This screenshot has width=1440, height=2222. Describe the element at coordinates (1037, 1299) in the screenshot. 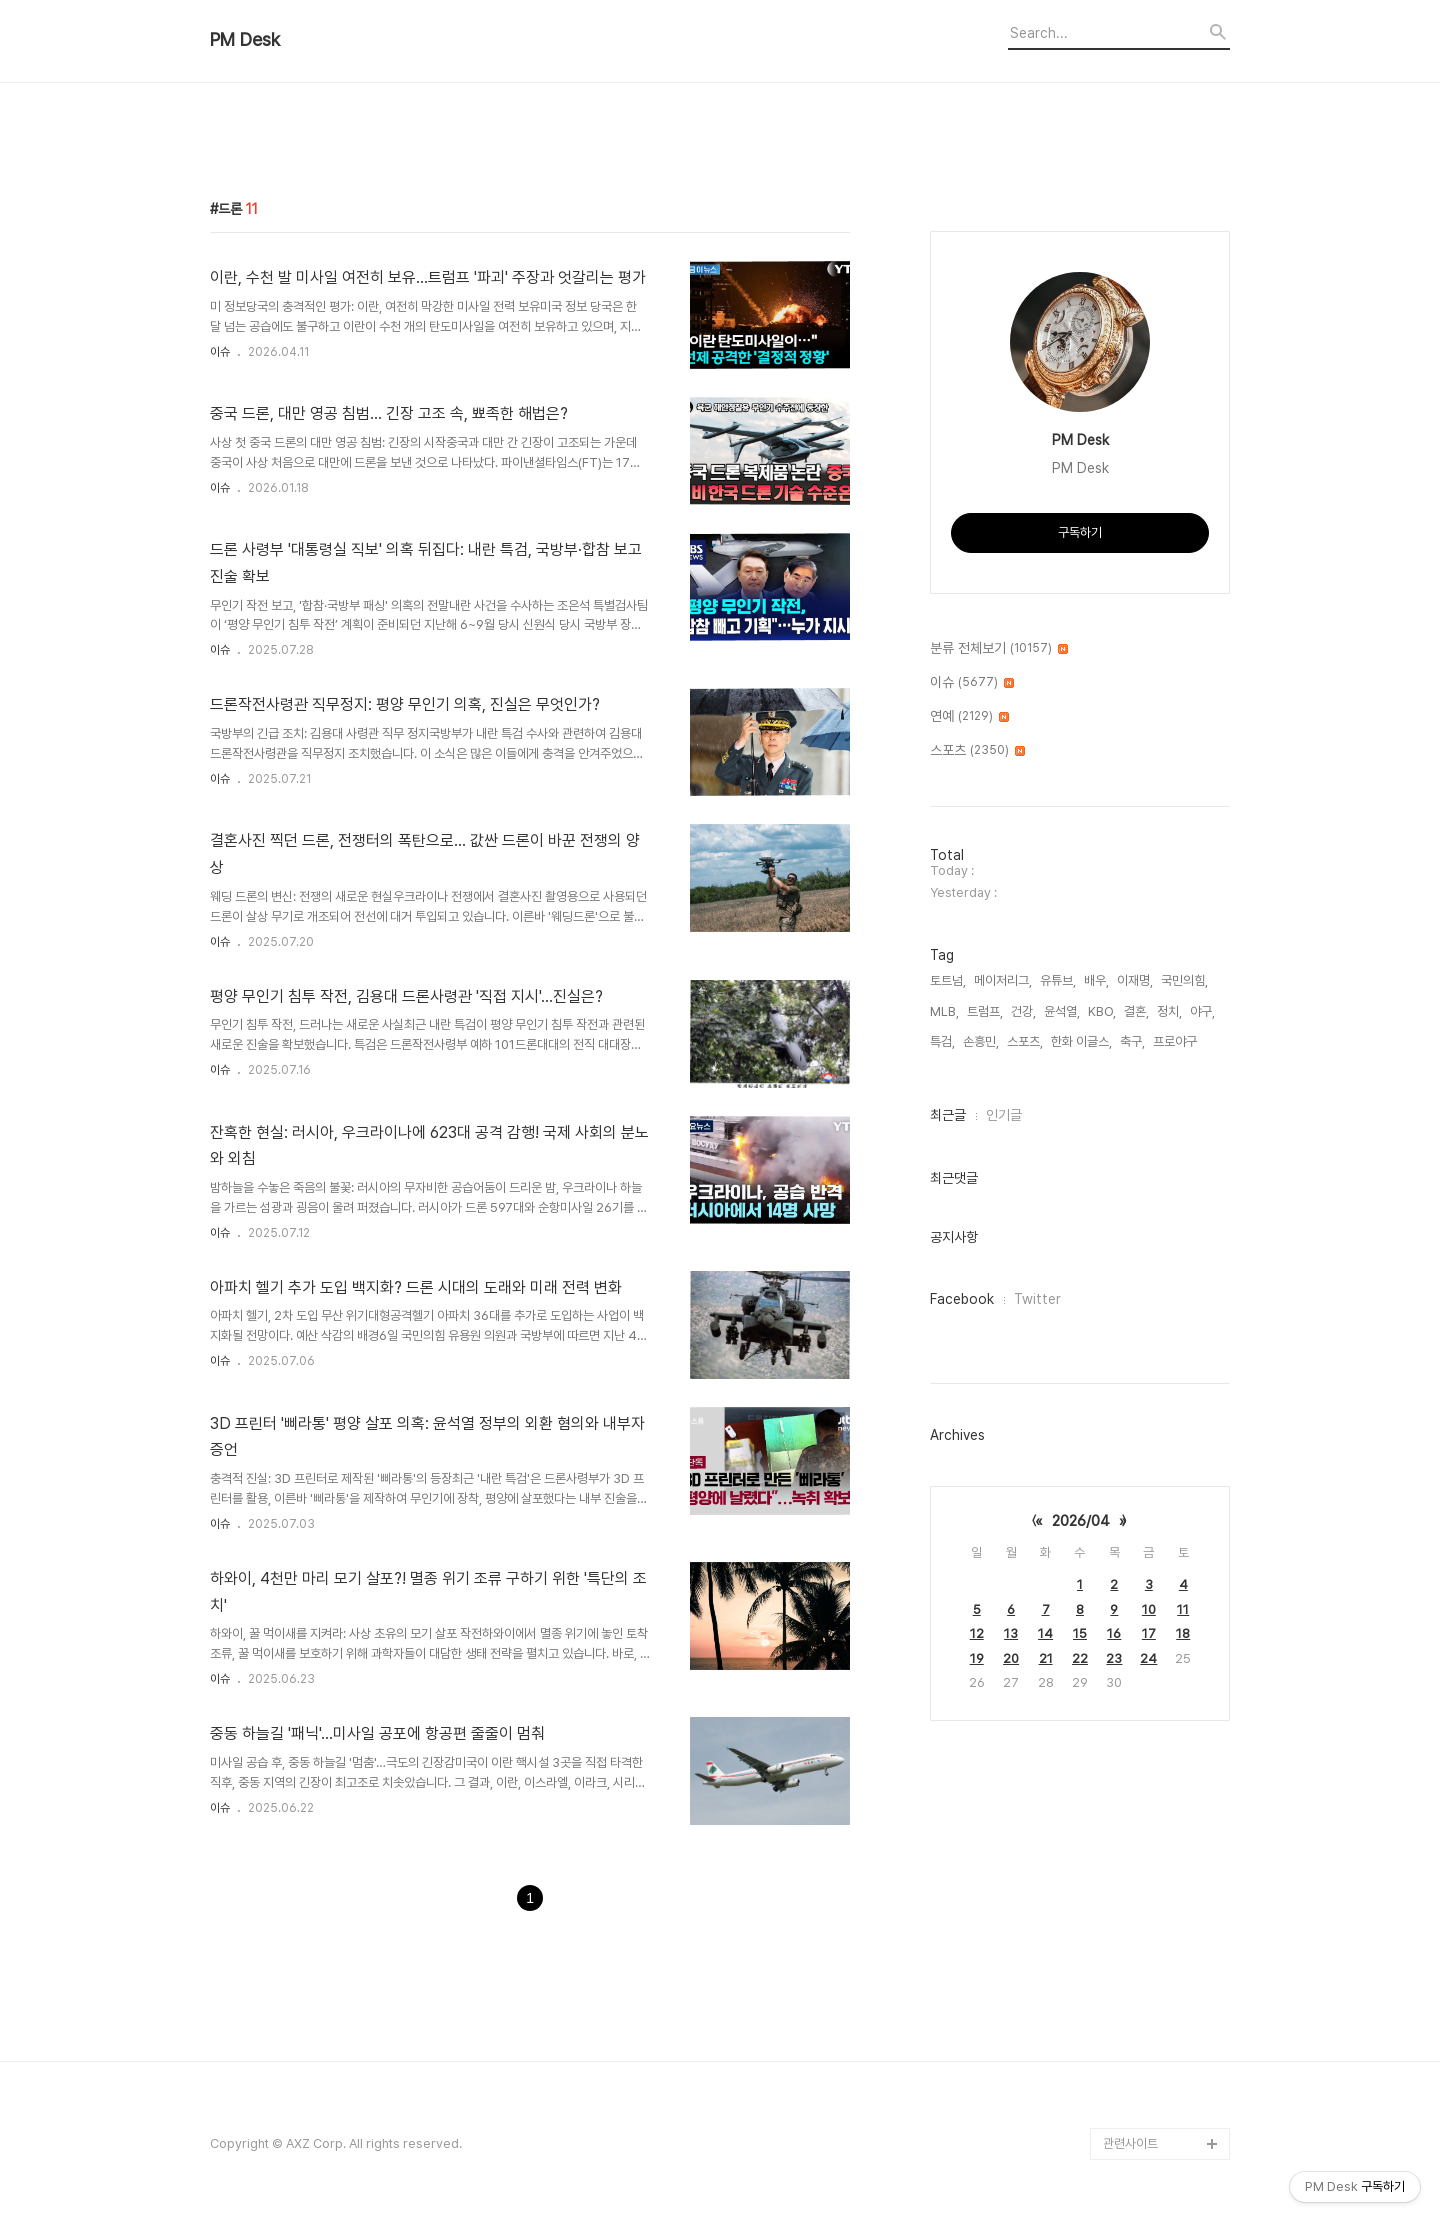

I see `Twitter` at that location.